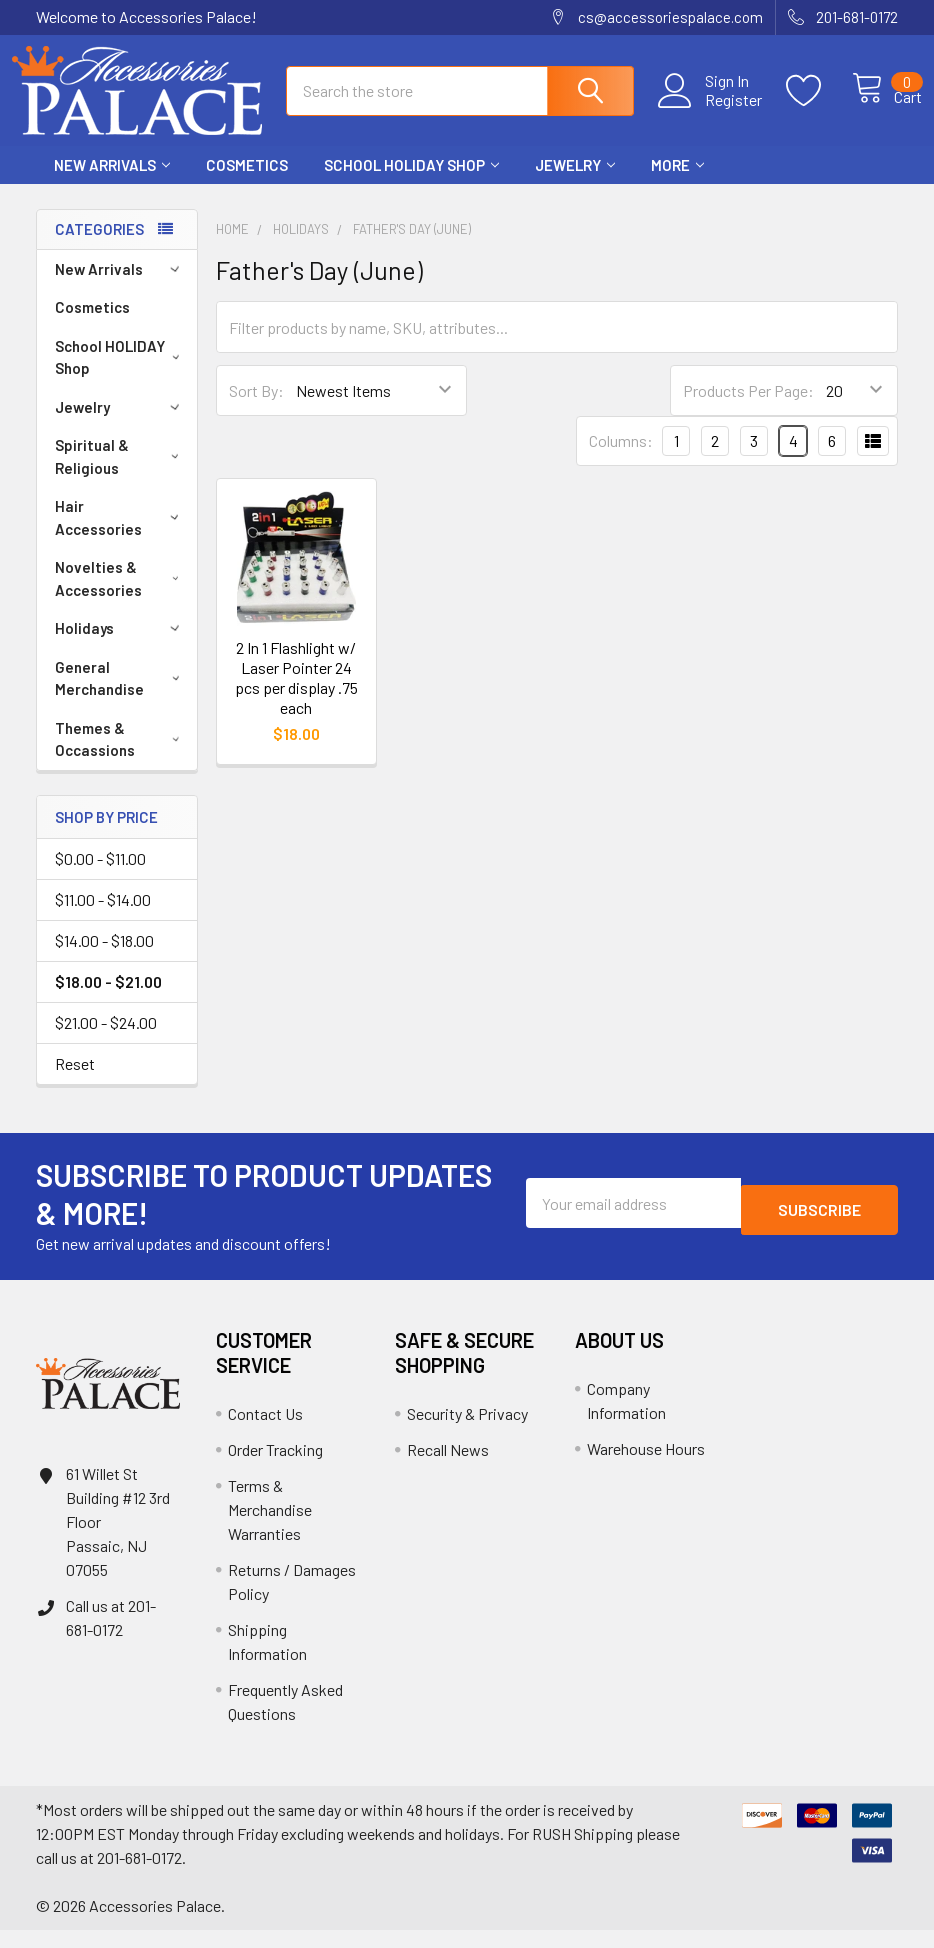  Describe the element at coordinates (120, 646) in the screenshot. I see `Holidays` at that location.